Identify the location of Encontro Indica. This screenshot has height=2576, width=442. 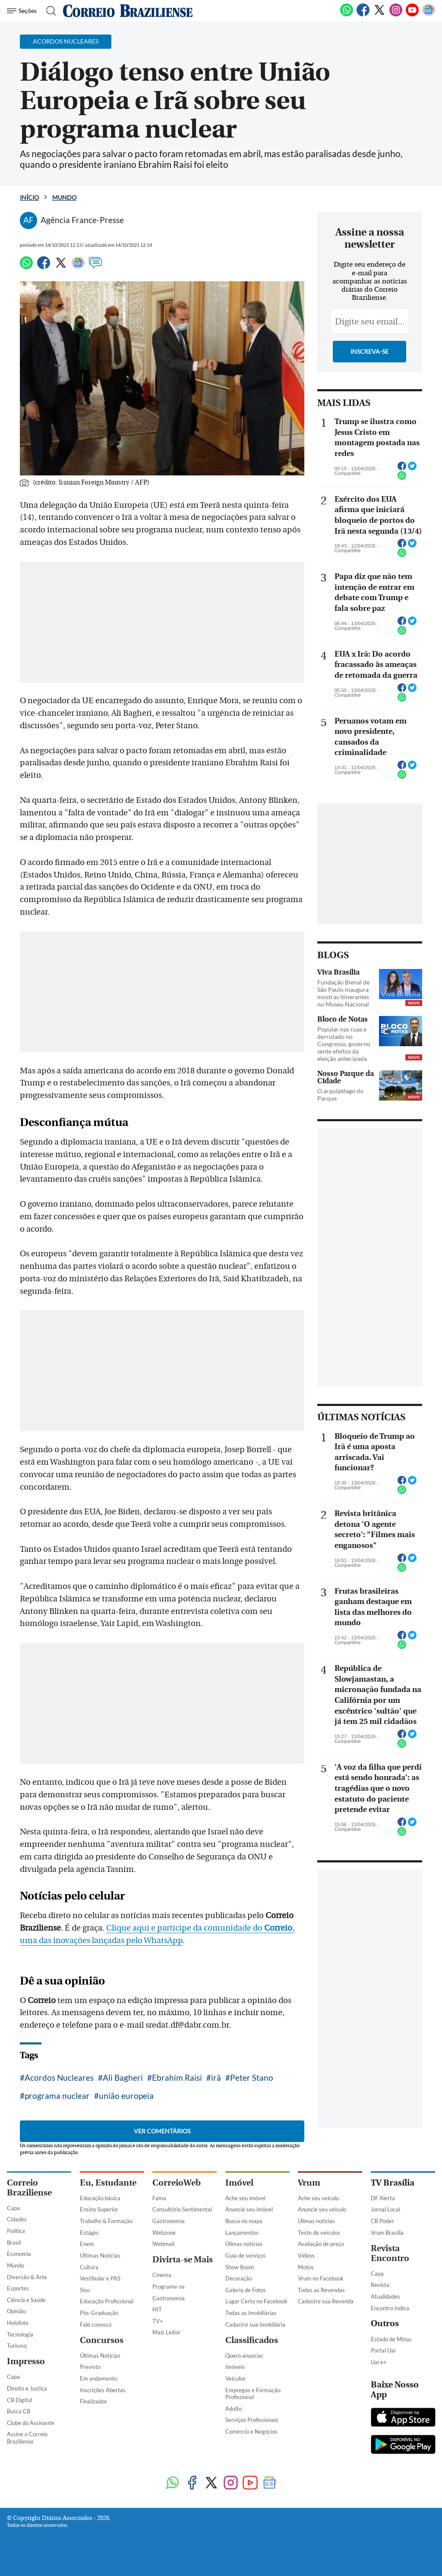
(390, 2308).